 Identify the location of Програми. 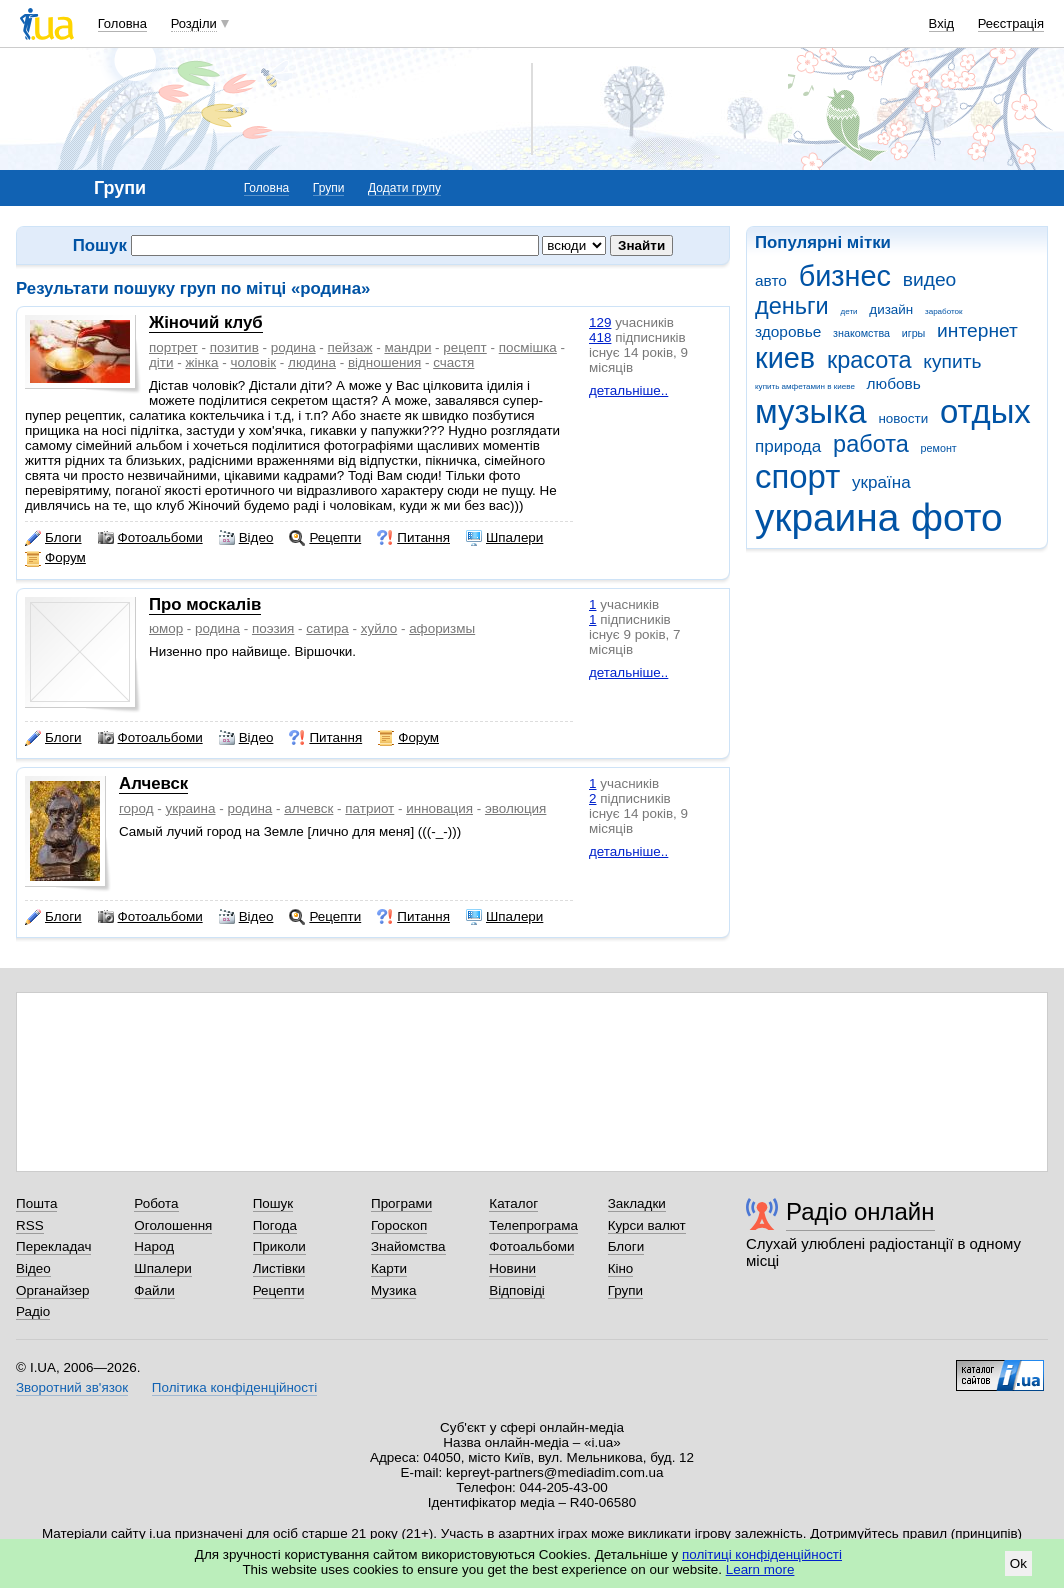
(401, 1203).